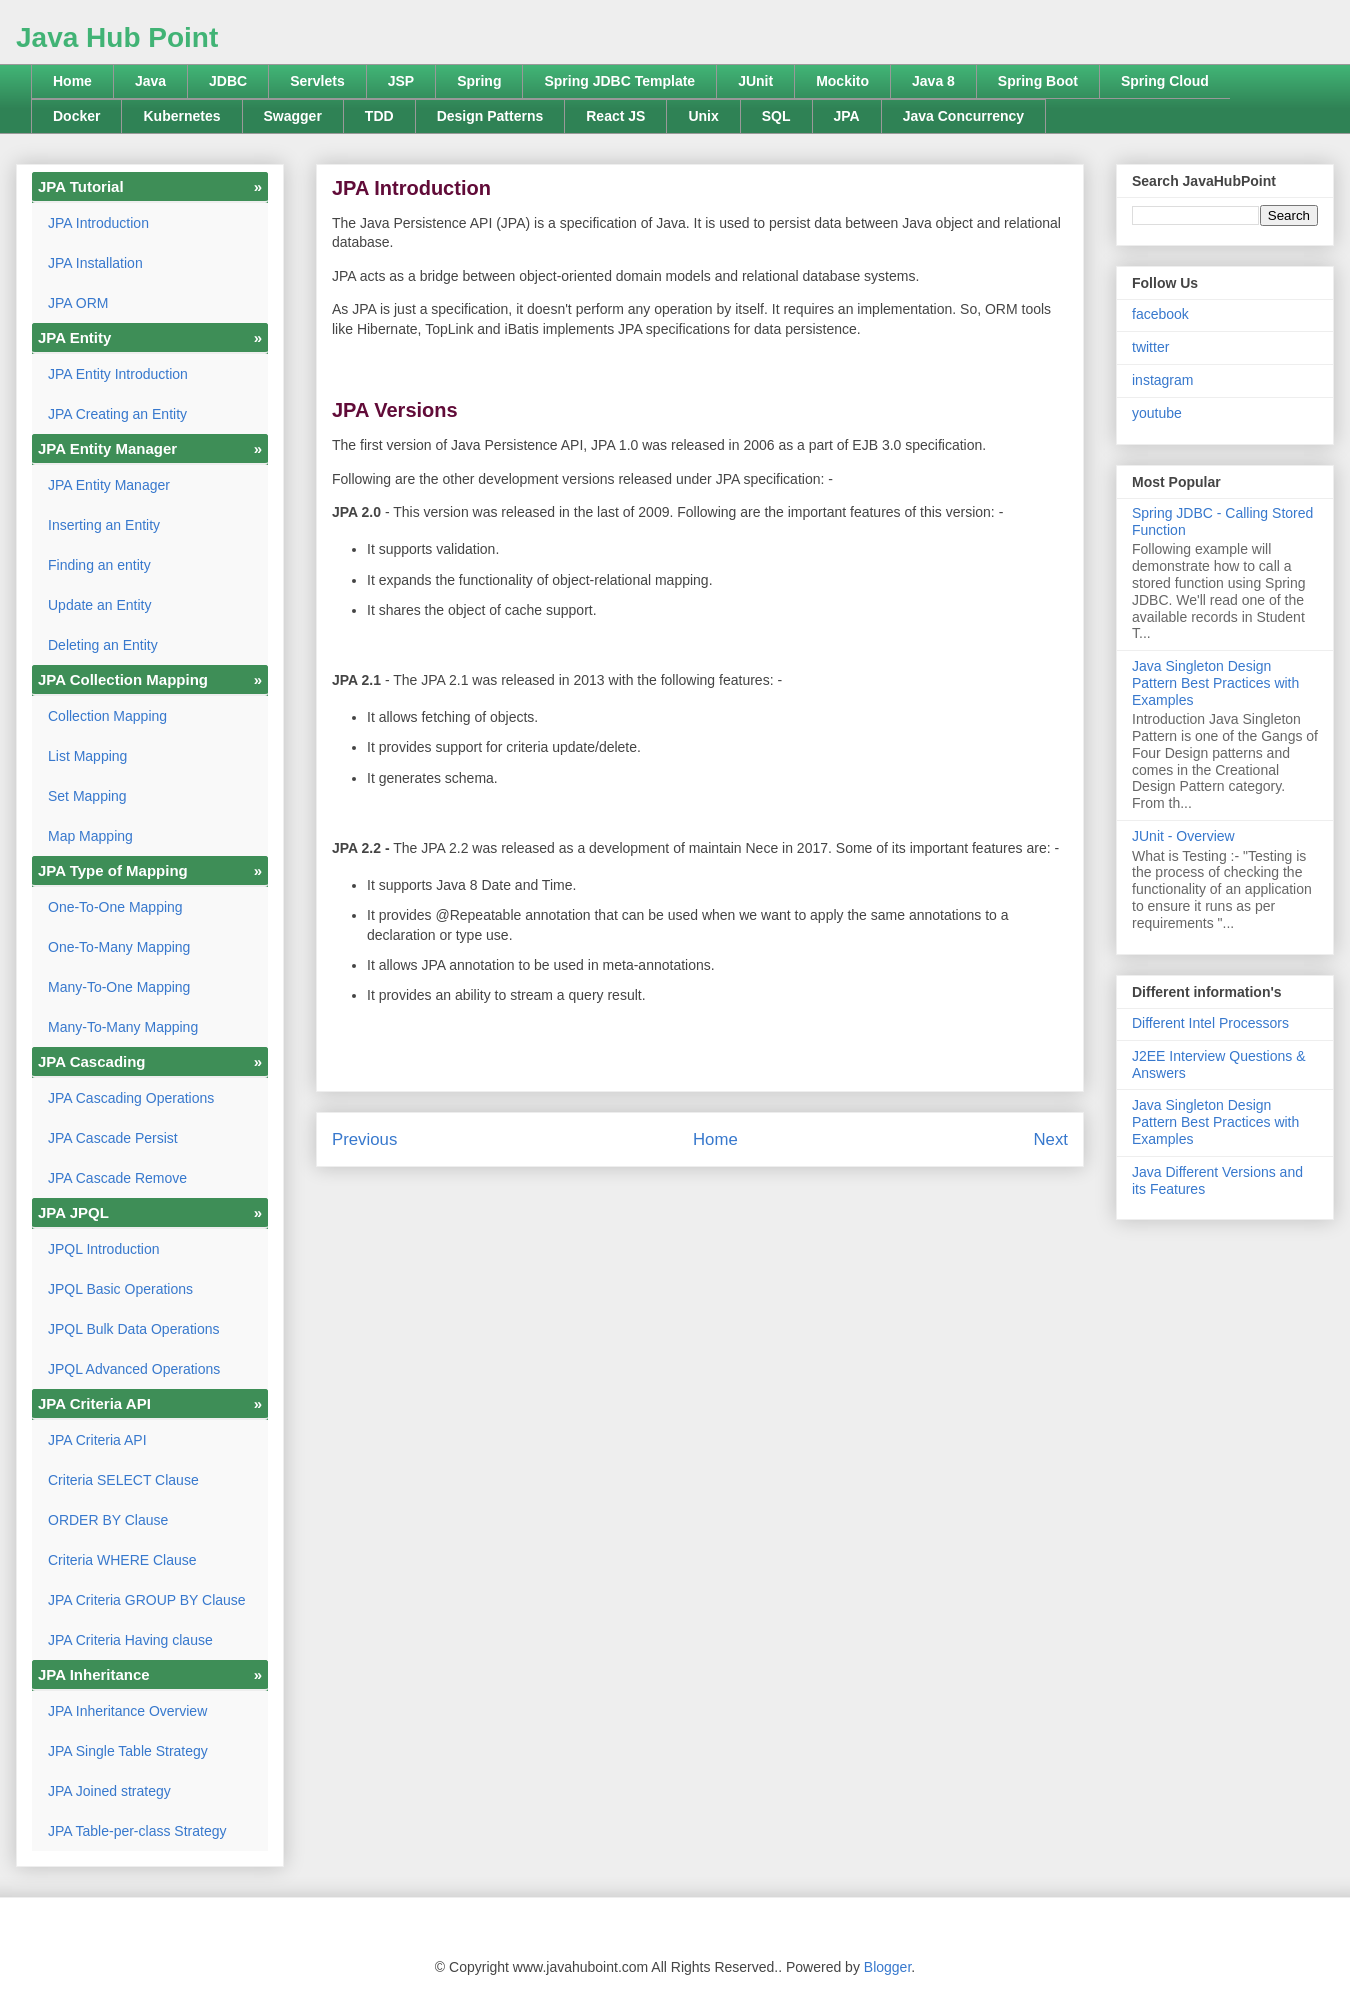  I want to click on Spring JDBC Template, so click(619, 81).